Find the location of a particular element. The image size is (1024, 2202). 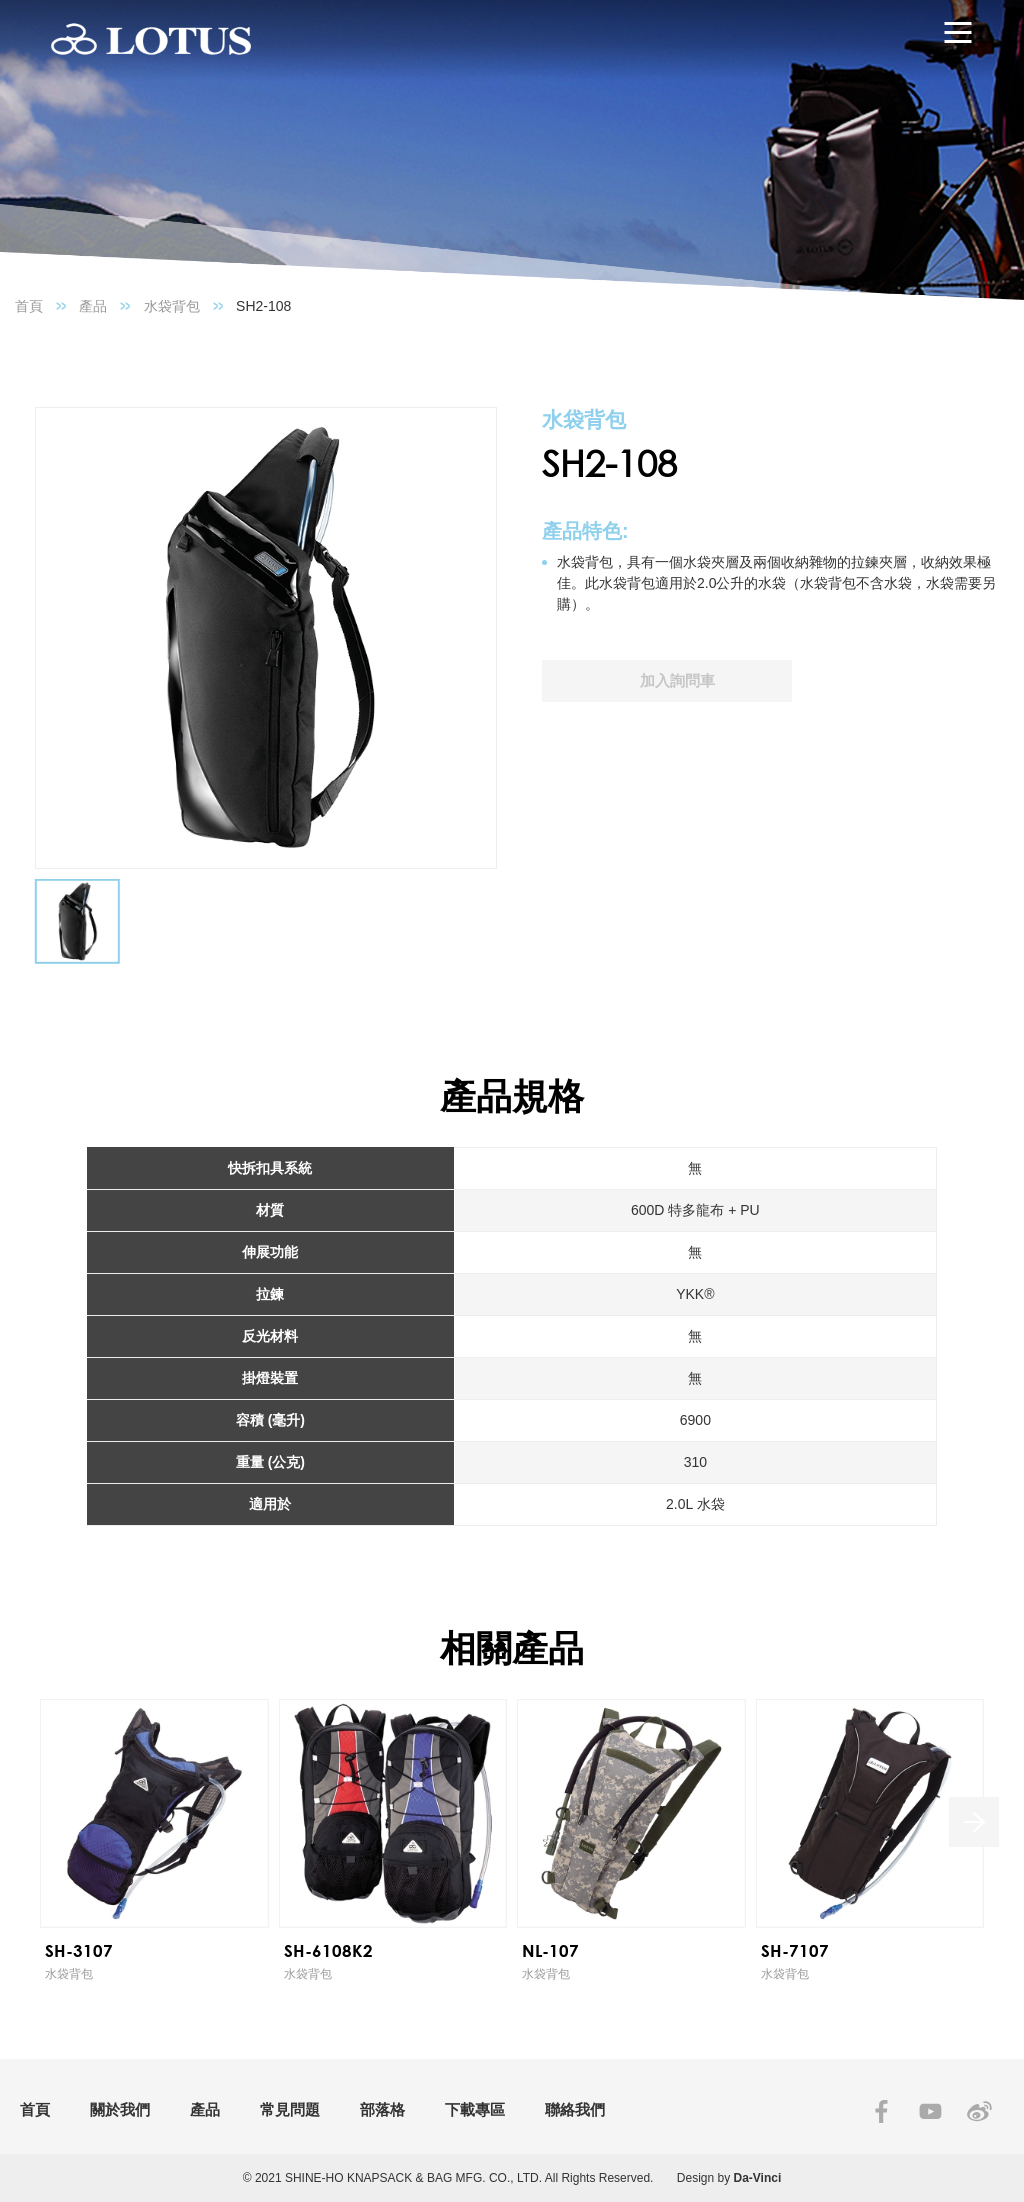

聯絡我們 is located at coordinates (575, 2109).